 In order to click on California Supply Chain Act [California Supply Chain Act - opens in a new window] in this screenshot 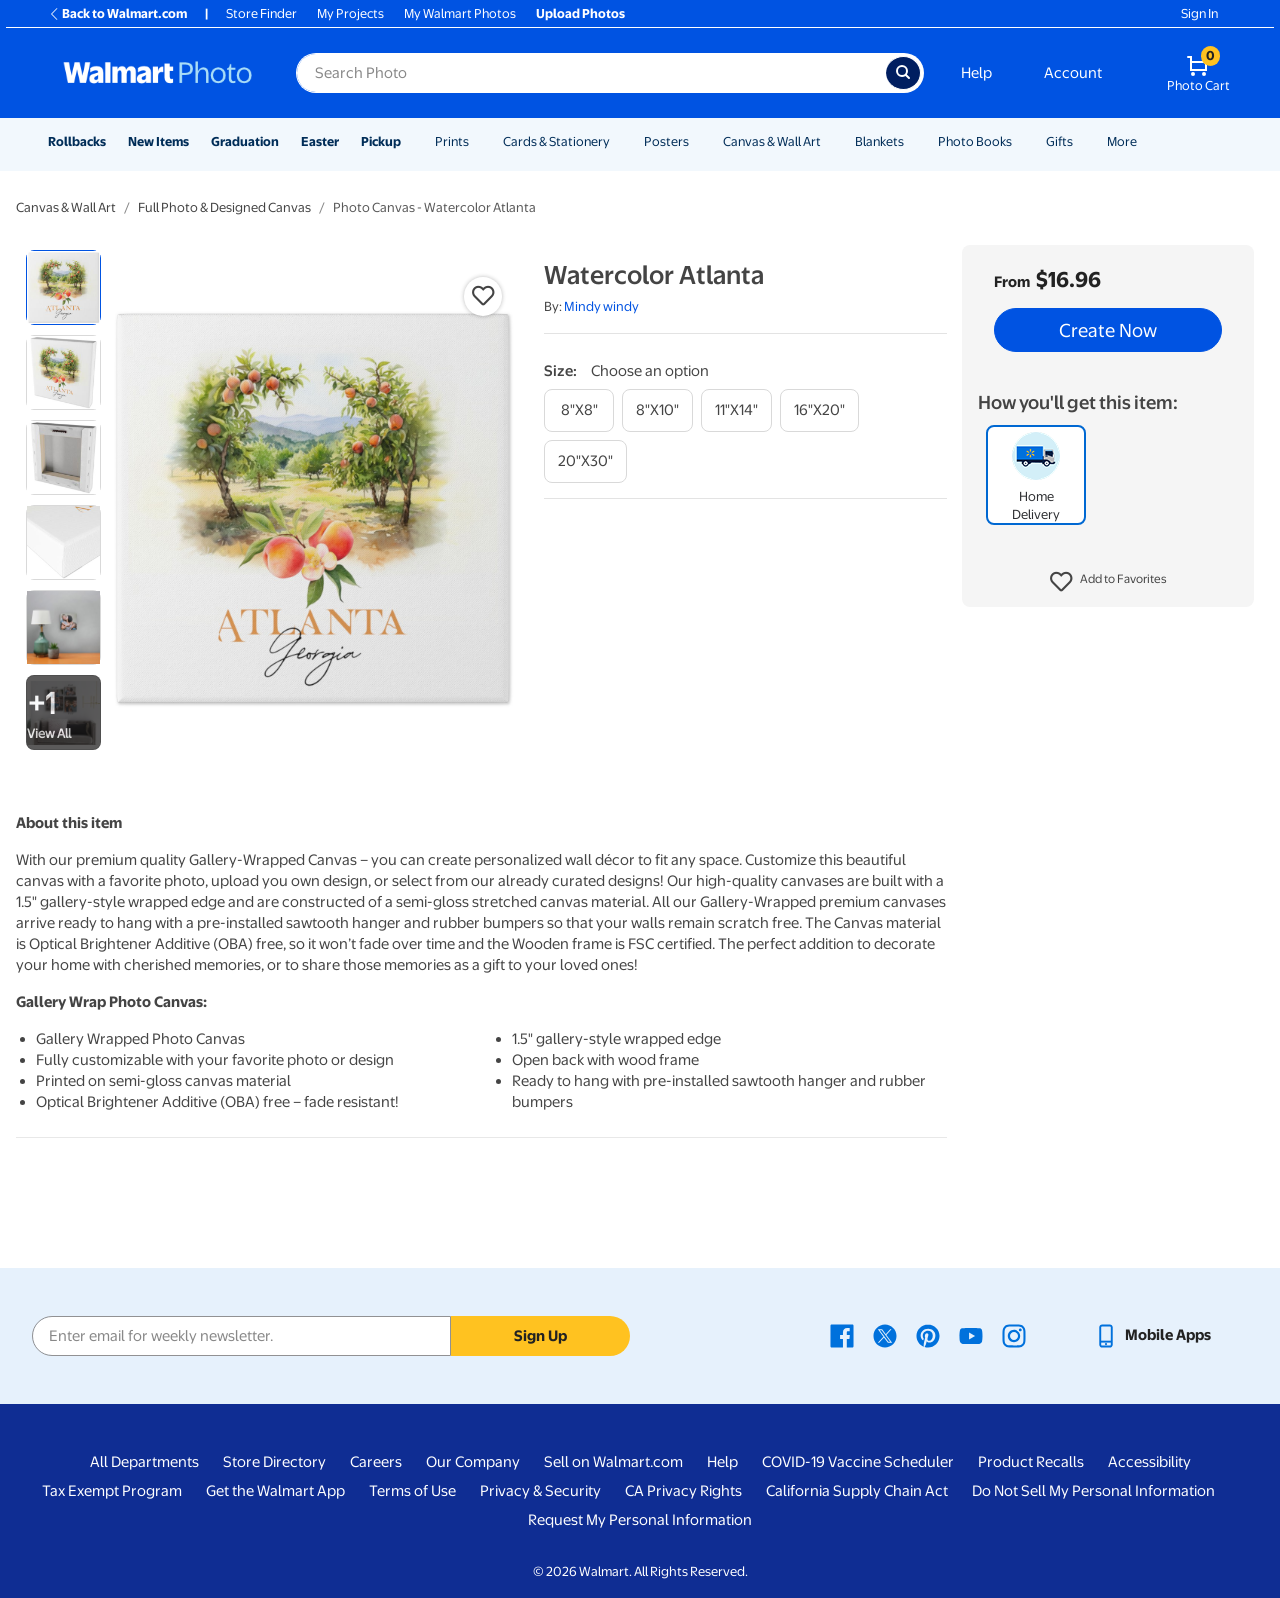, I will do `click(857, 1491)`.